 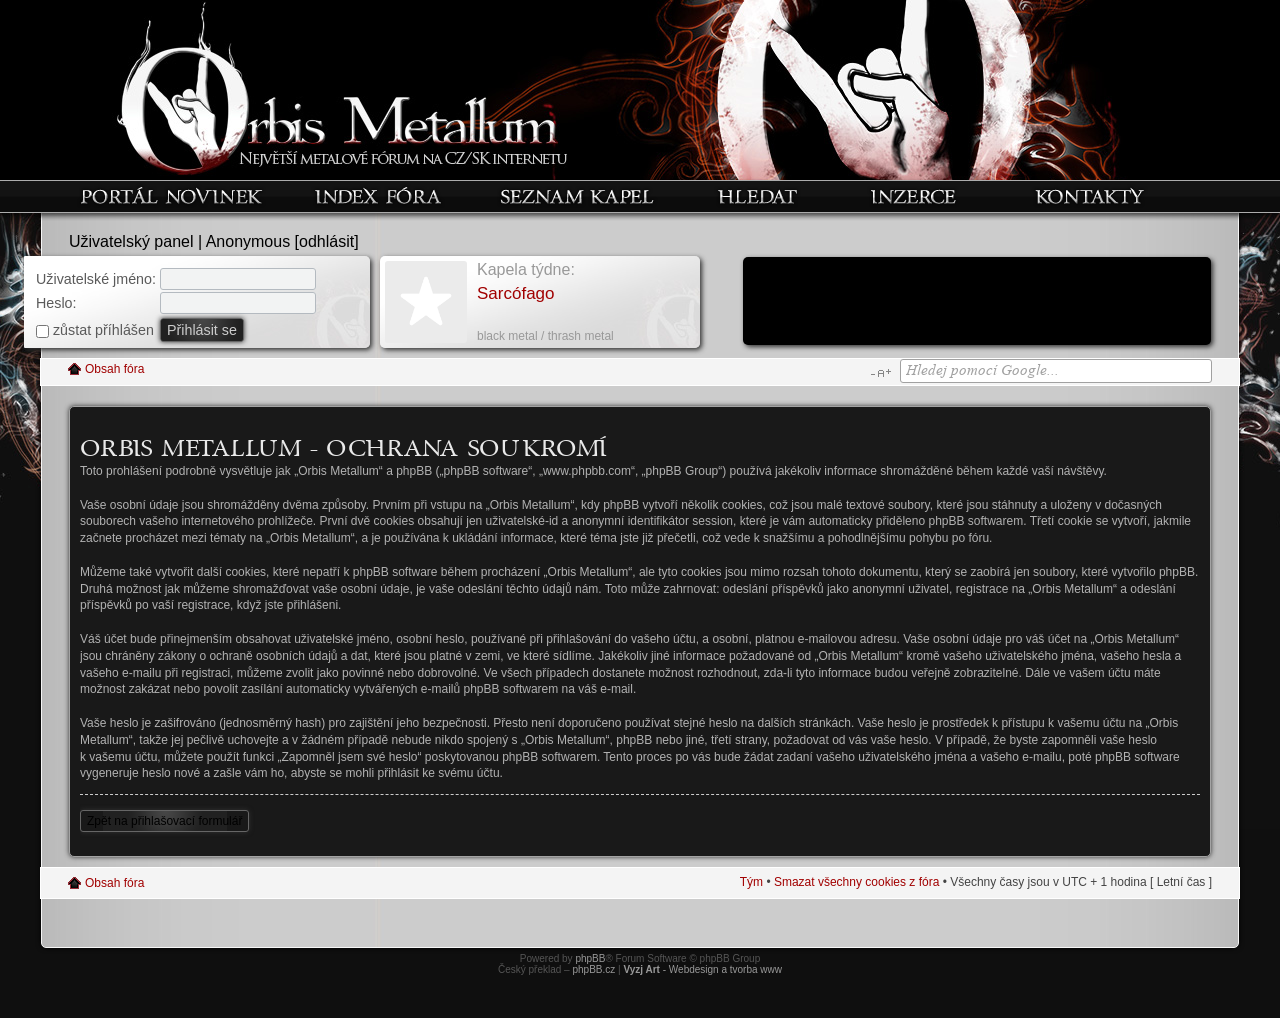 I want to click on phpBB, so click(x=590, y=958).